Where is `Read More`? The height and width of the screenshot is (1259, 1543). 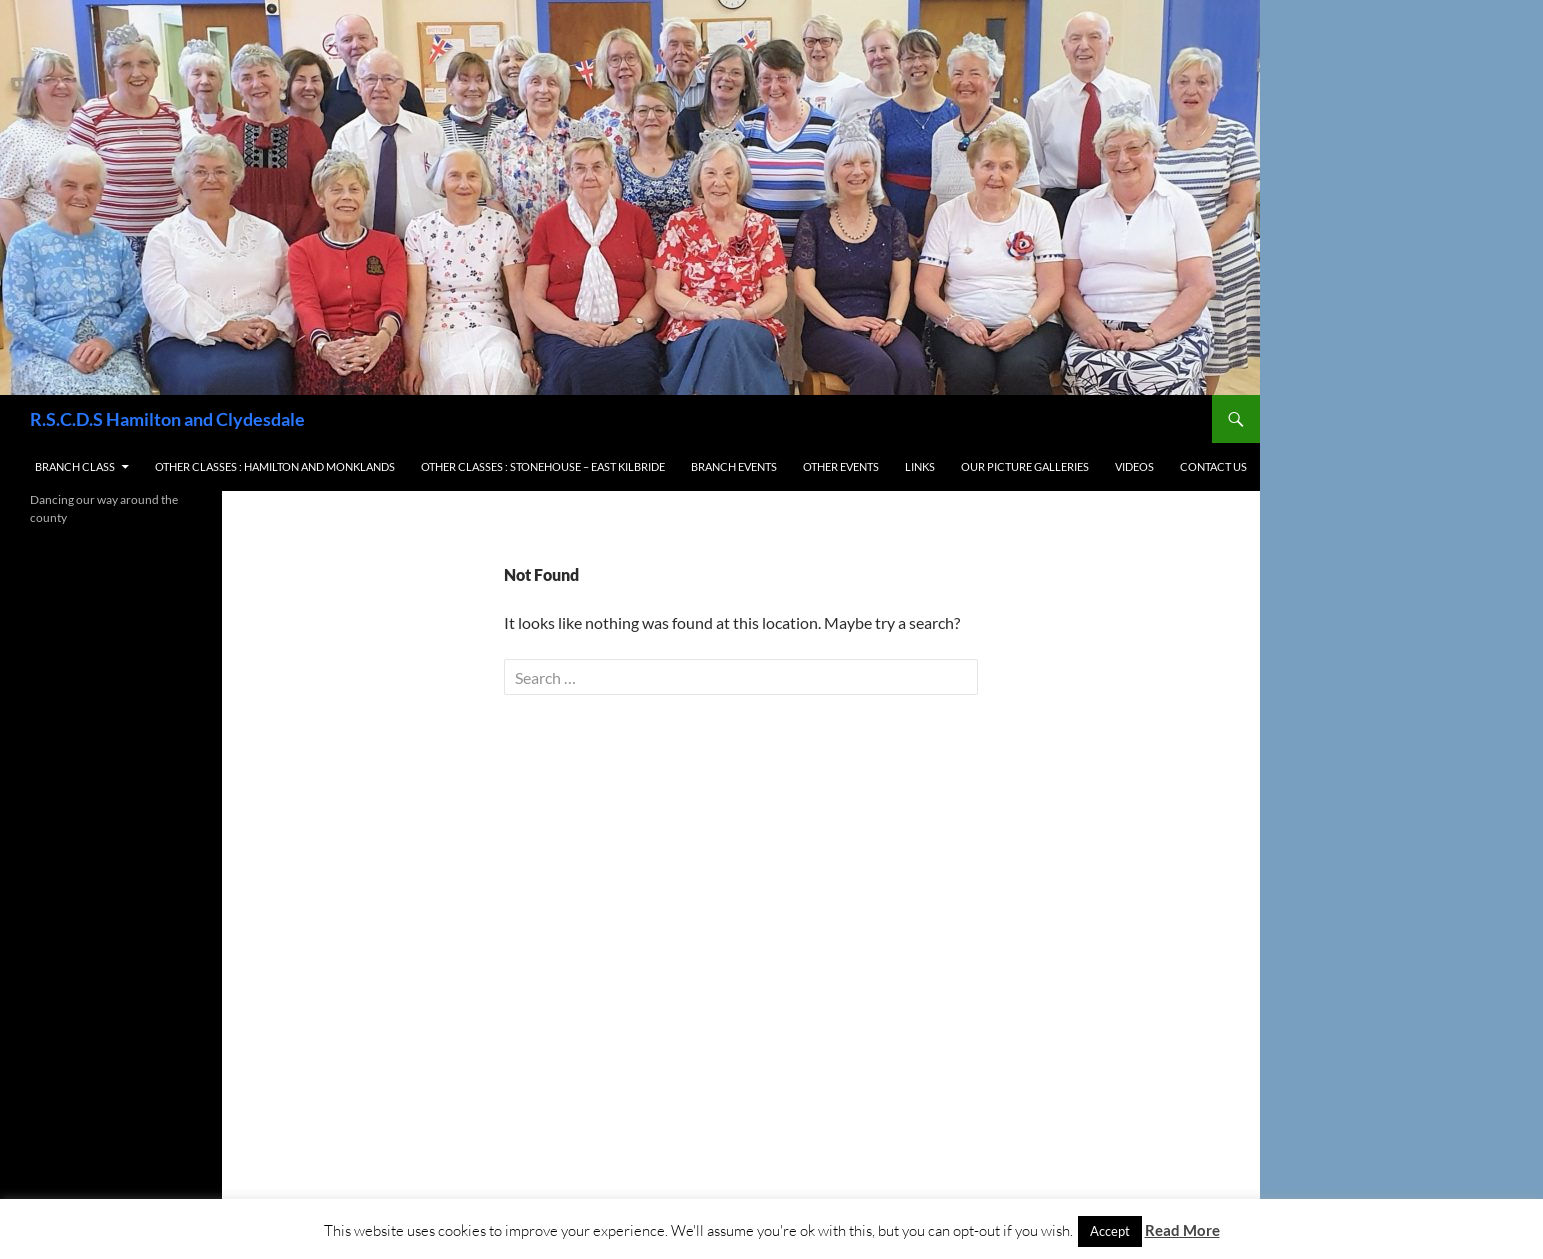 Read More is located at coordinates (1182, 1230).